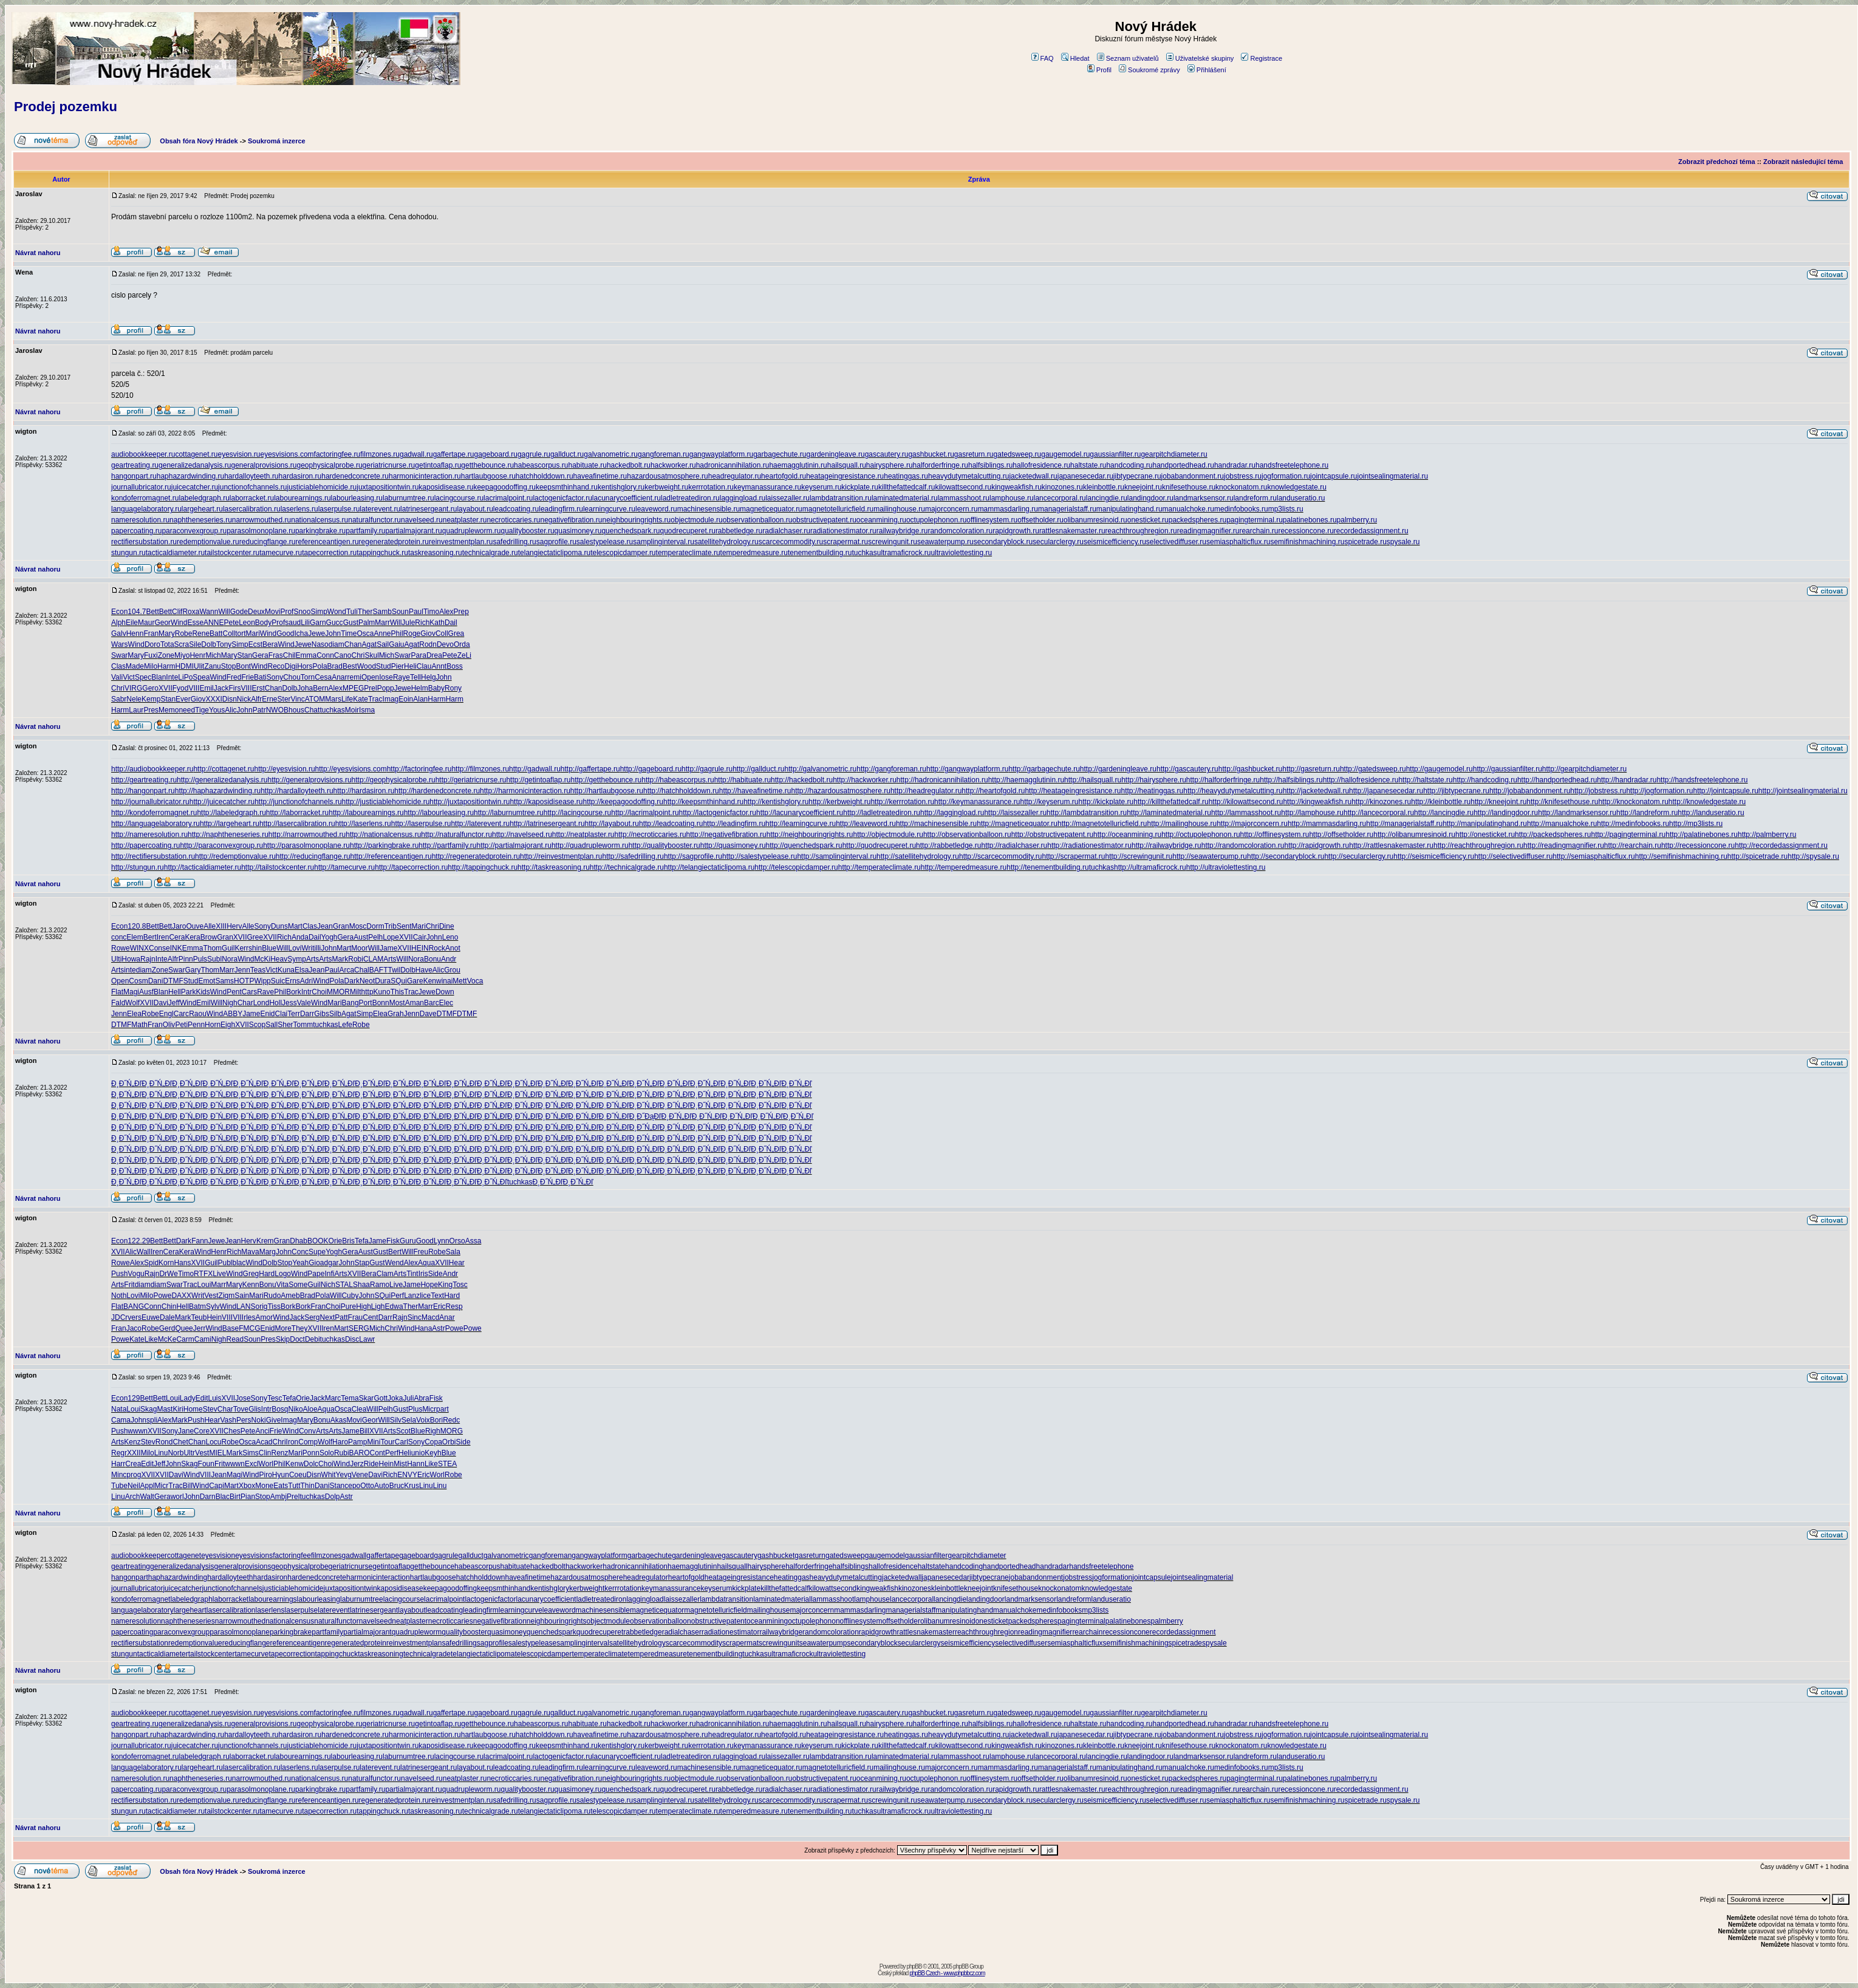 This screenshot has height=1988, width=1858. What do you see at coordinates (231, 1610) in the screenshot?
I see `lasercalibration` at bounding box center [231, 1610].